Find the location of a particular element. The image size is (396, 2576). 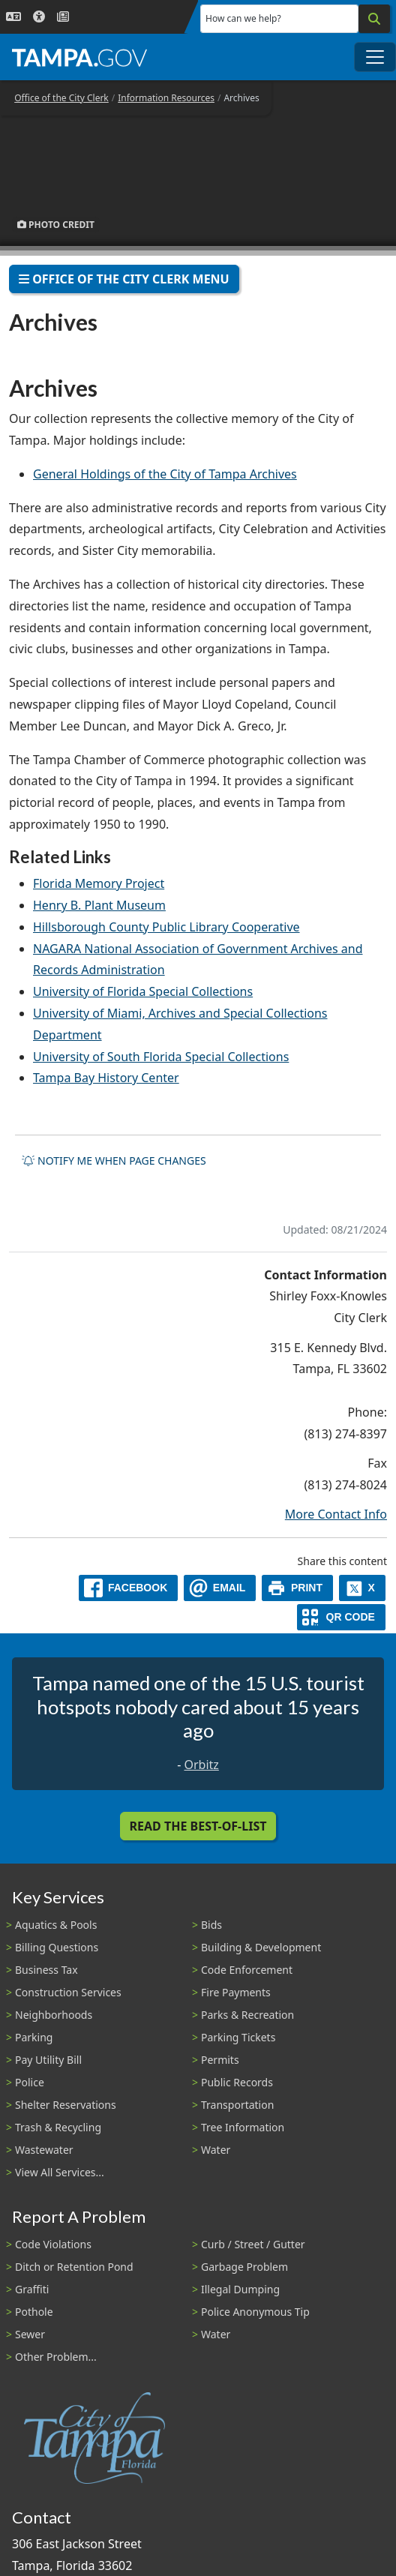

[Language Selection - Click to open language options] is located at coordinates (13, 17).